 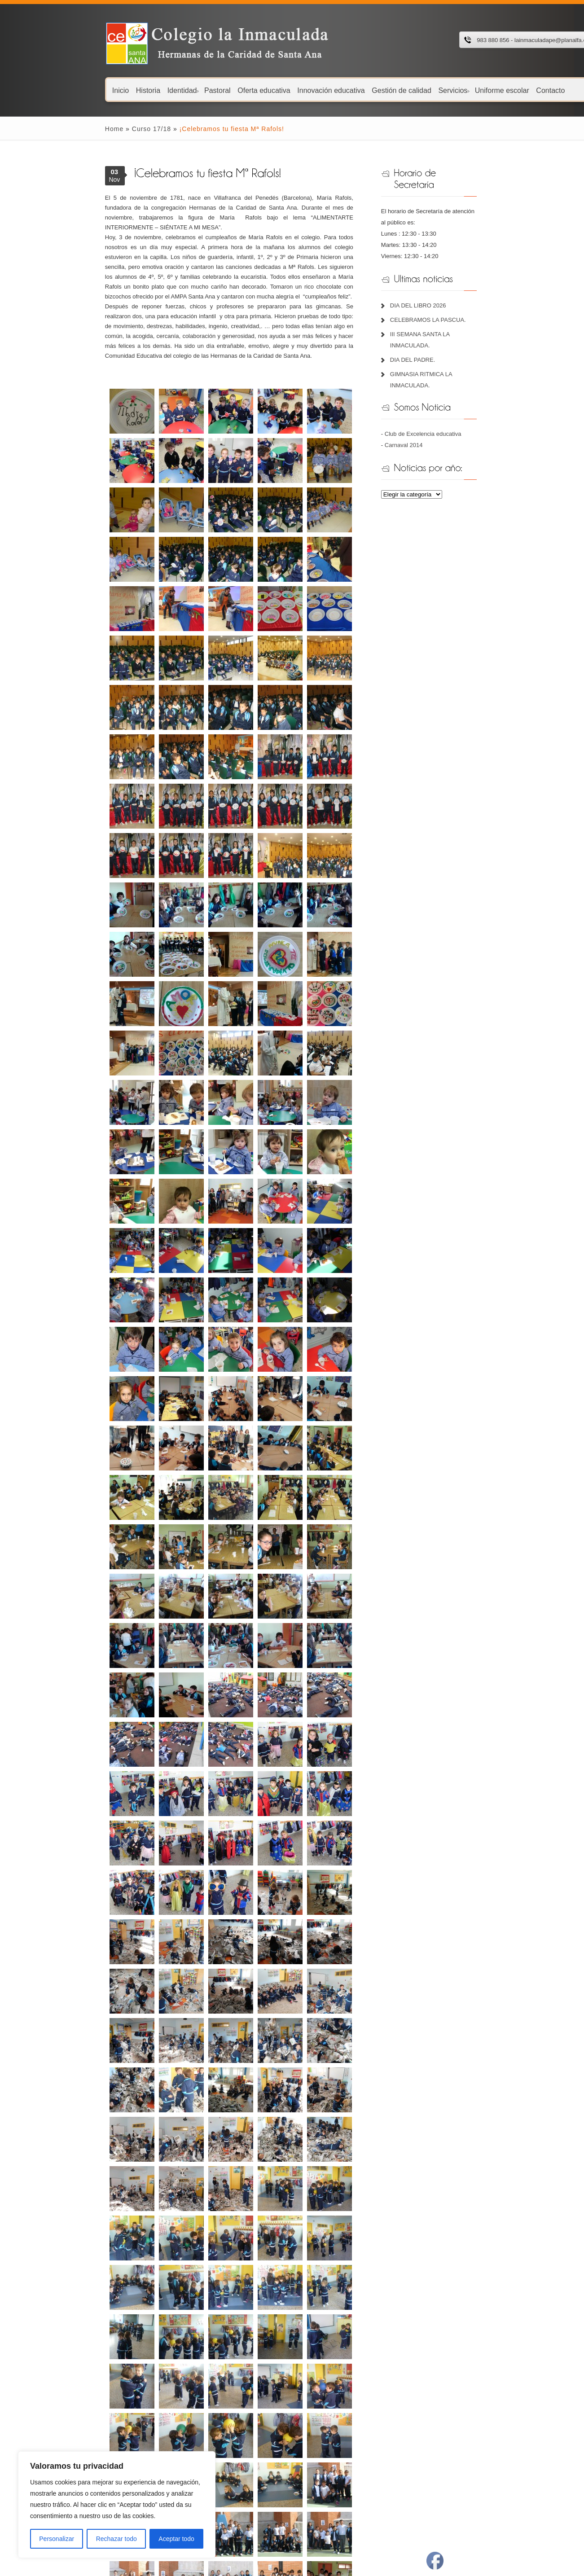 I want to click on Carnaval 2014, so click(x=427, y=399).